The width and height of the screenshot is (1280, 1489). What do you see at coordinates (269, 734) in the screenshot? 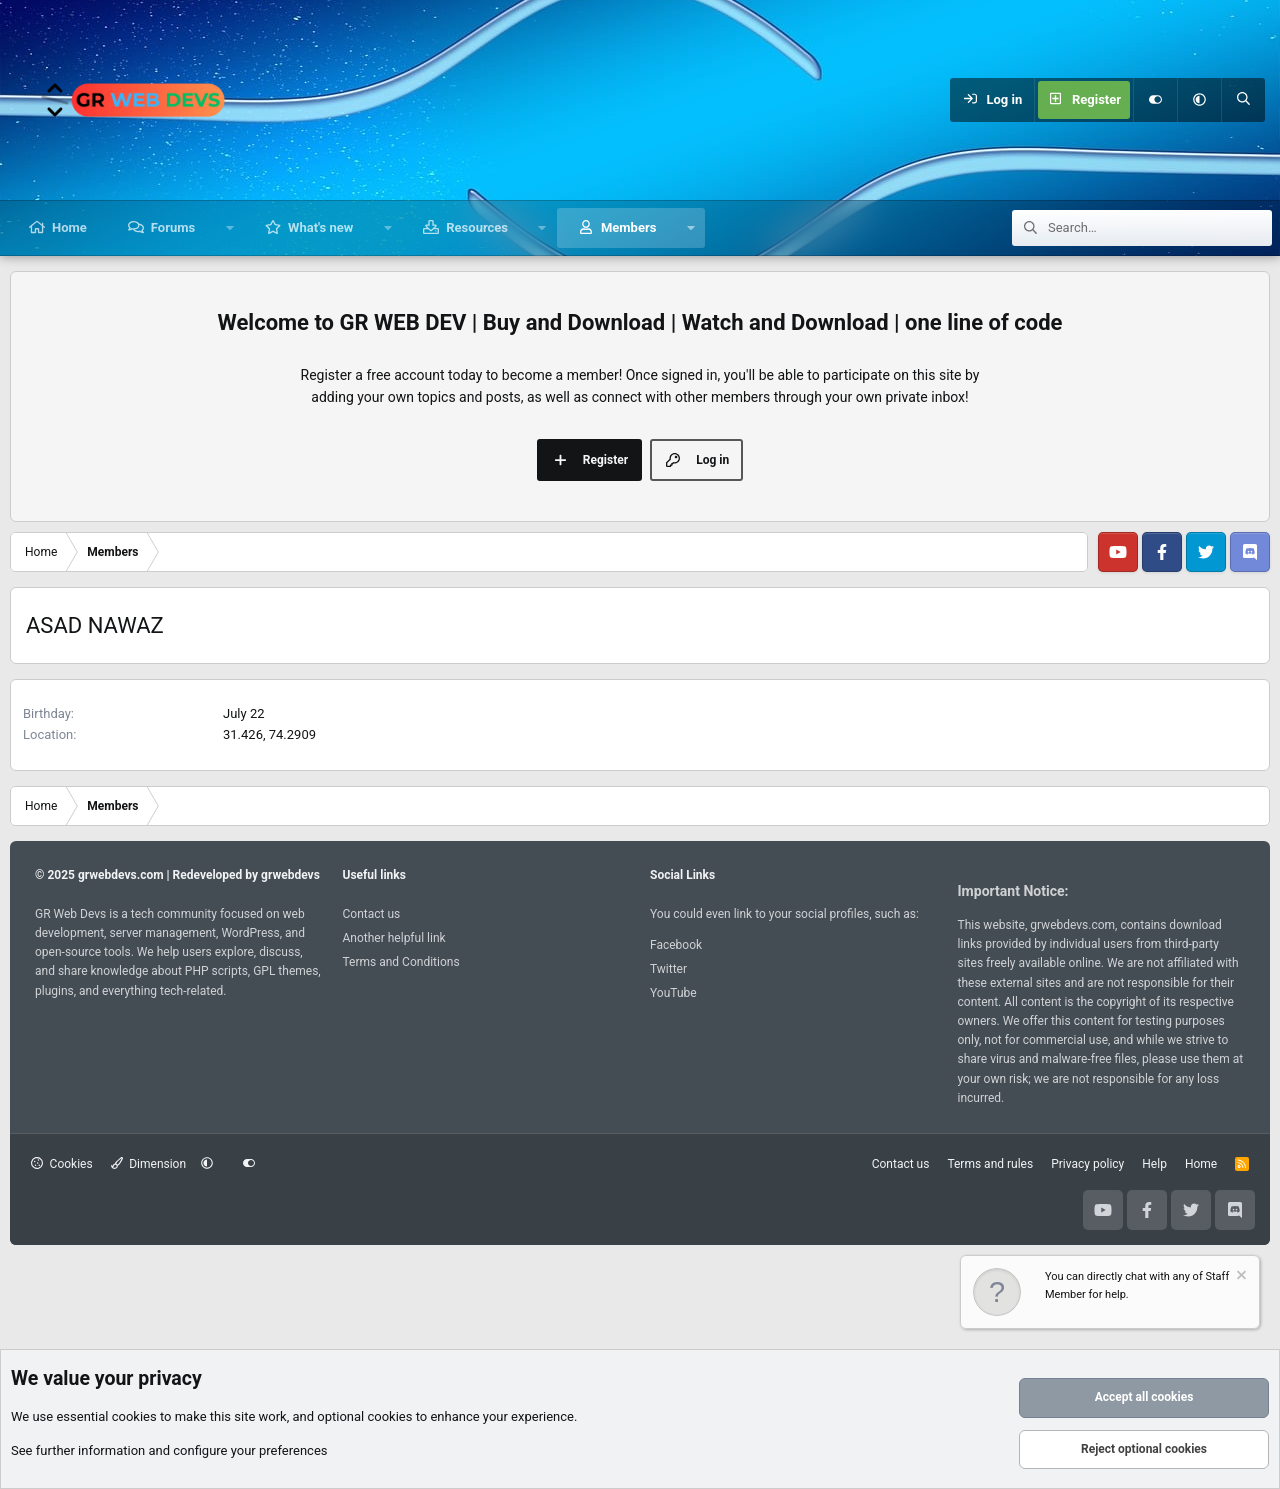
I see `31.426, 74.2909` at bounding box center [269, 734].